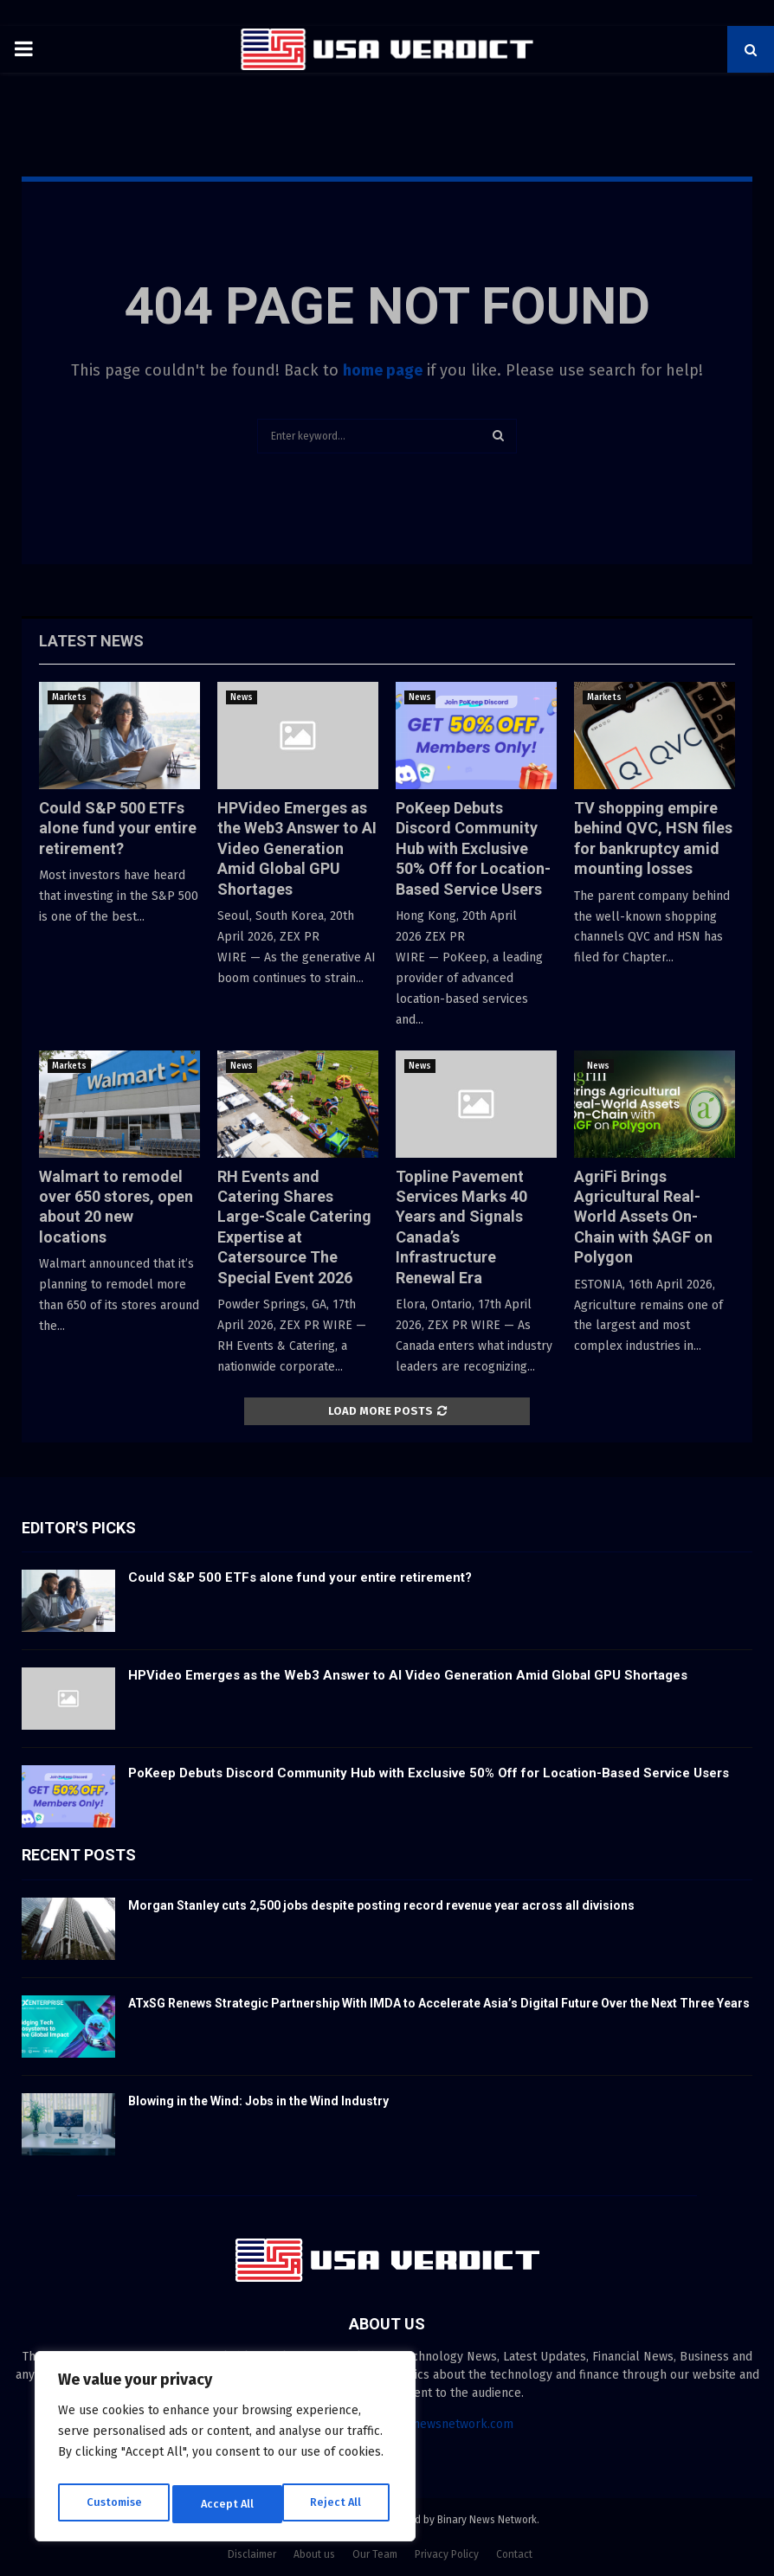 This screenshot has width=774, height=2576. I want to click on Latest News, so click(91, 641).